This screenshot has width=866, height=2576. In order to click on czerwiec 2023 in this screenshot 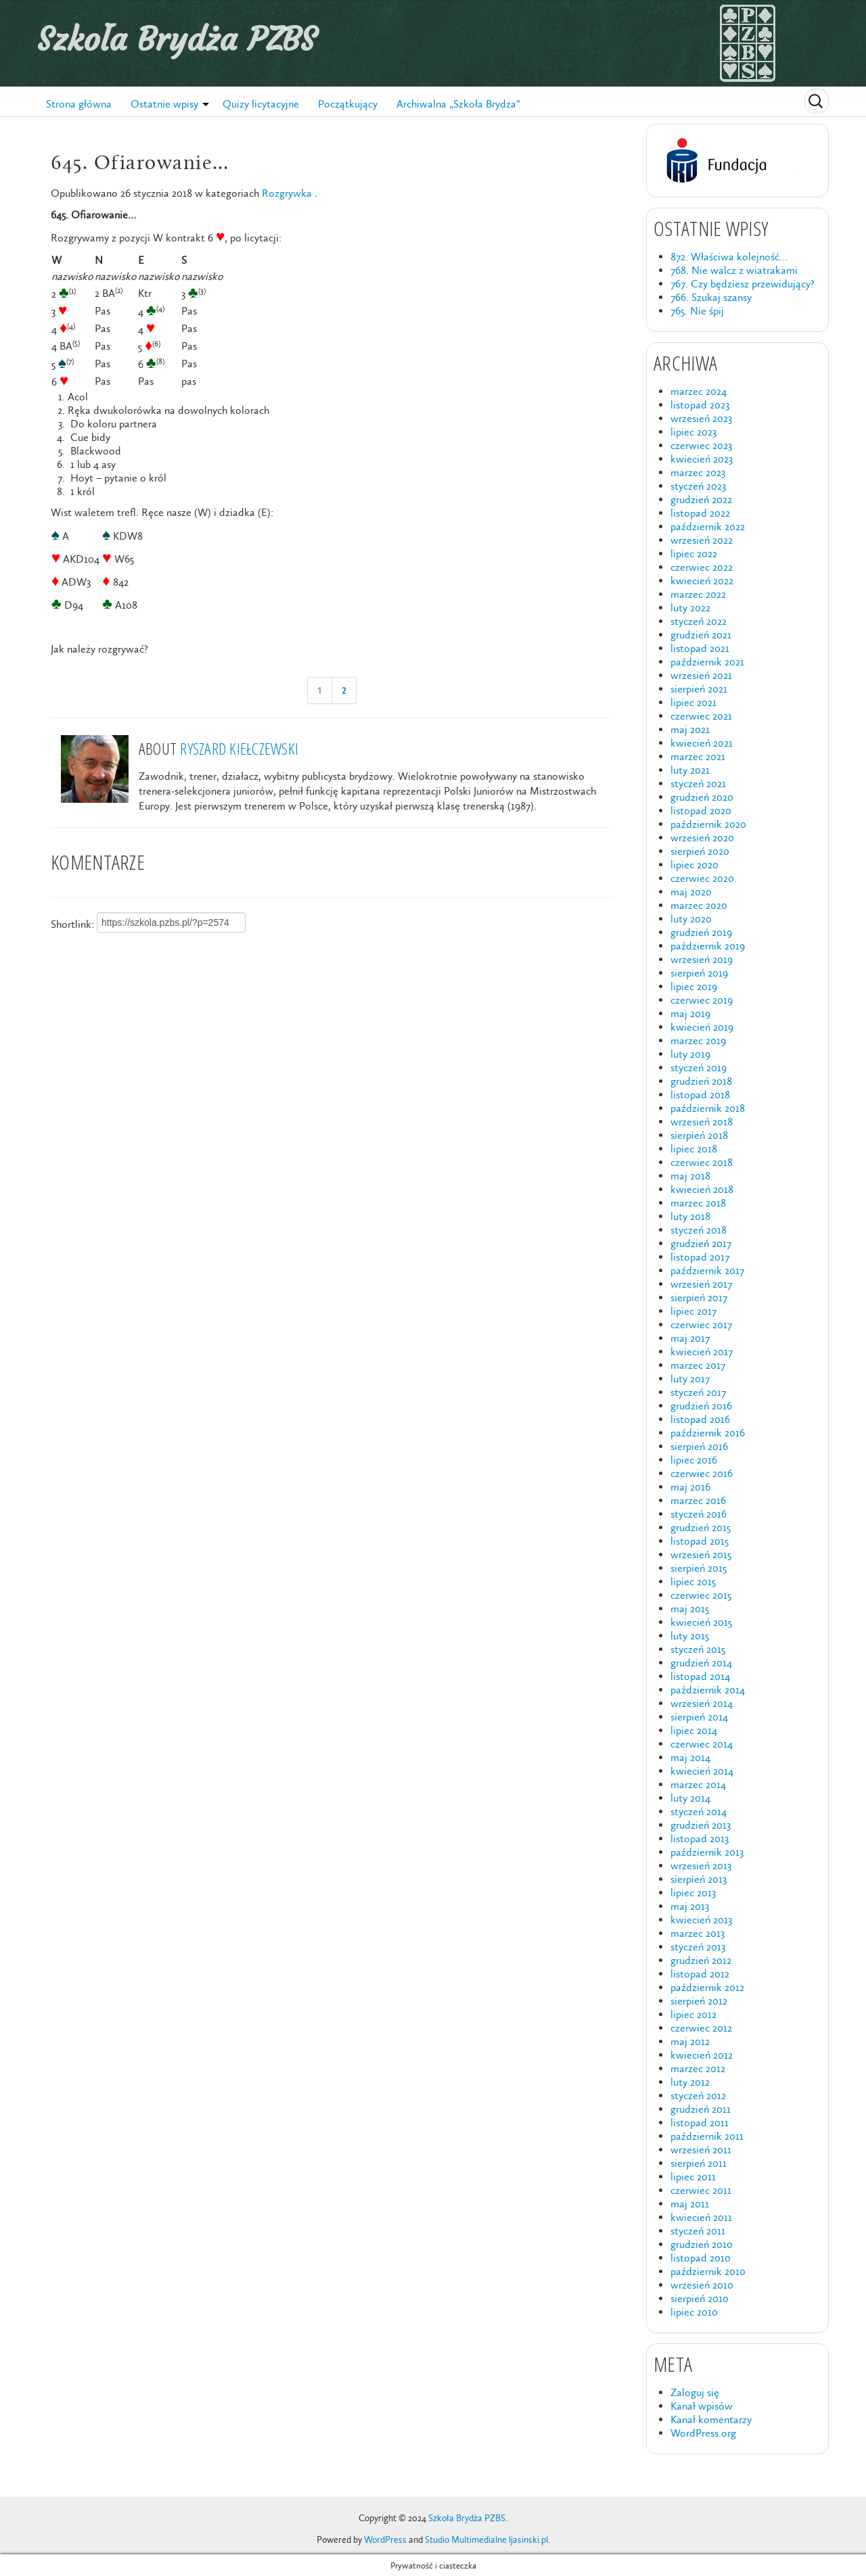, I will do `click(701, 445)`.